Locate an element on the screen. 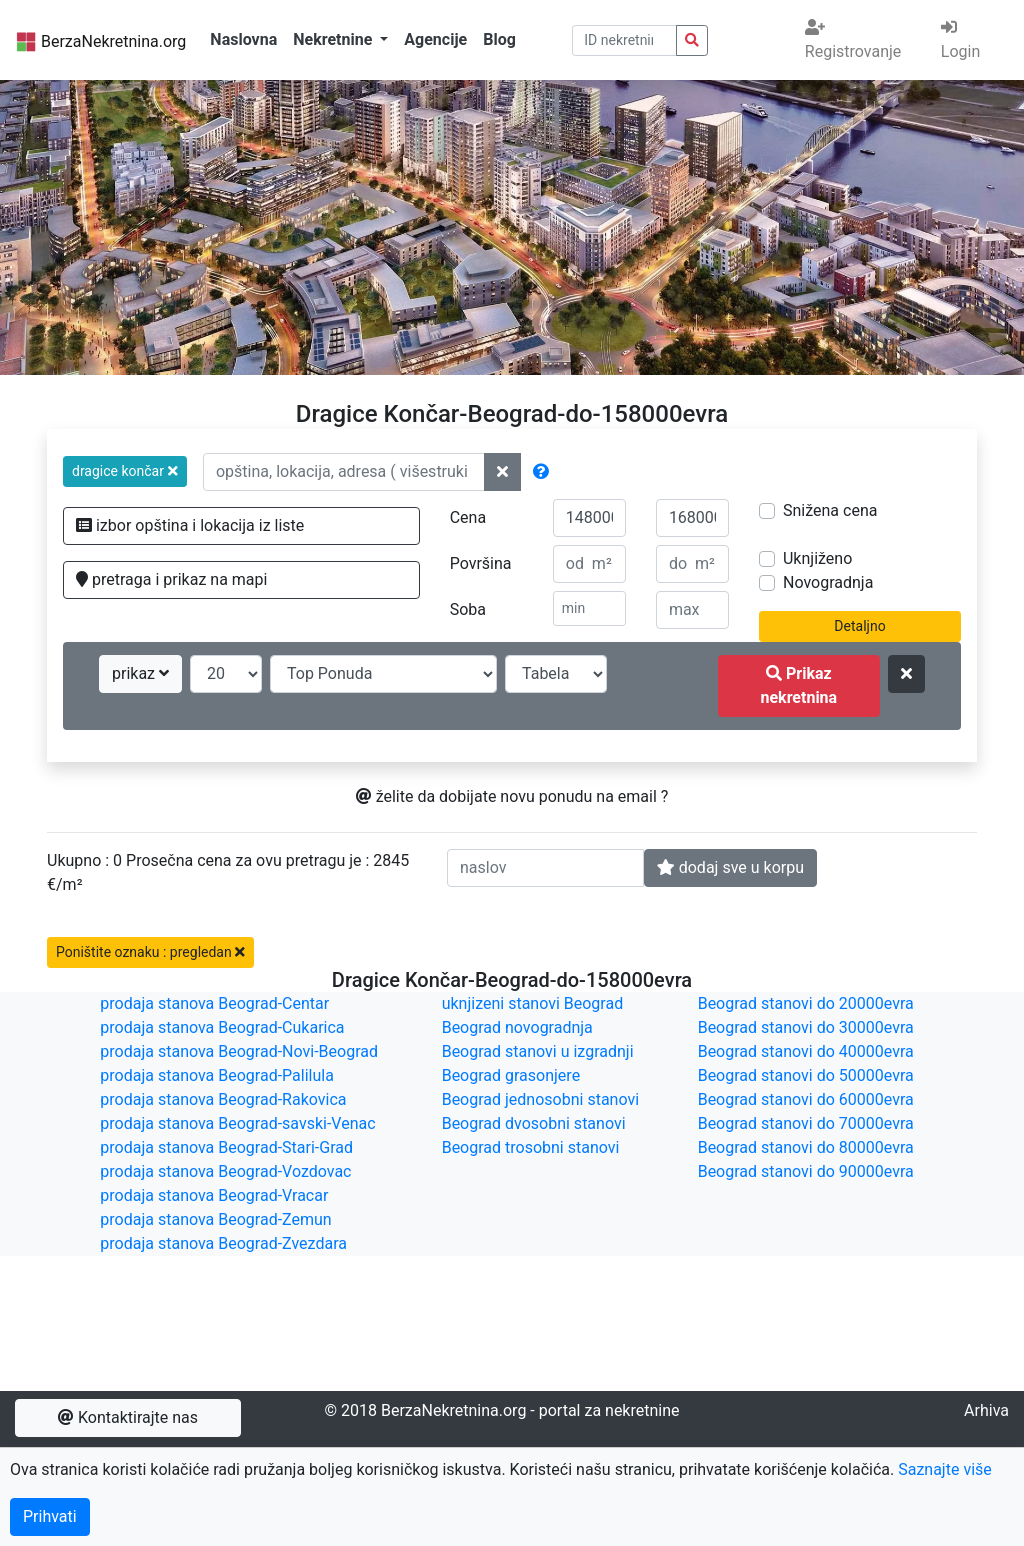 The image size is (1024, 1546). Beograd grasonjere is located at coordinates (511, 1075).